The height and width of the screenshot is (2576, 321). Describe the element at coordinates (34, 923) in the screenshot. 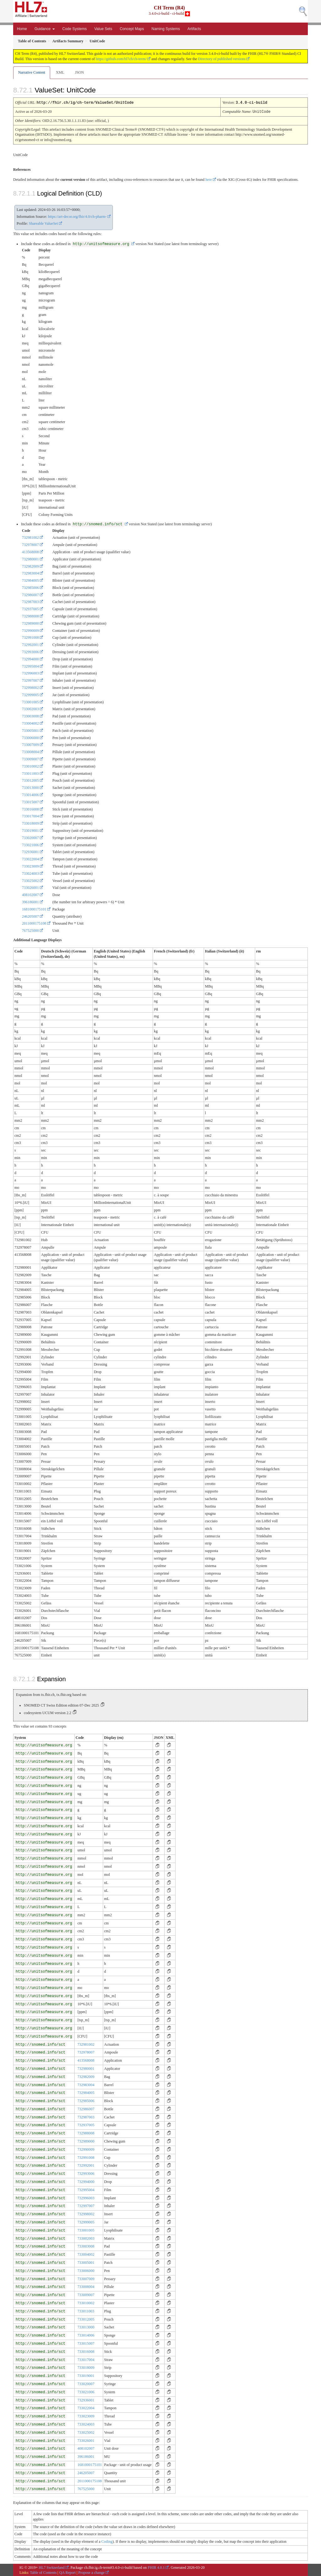

I see `2011000175108` at that location.